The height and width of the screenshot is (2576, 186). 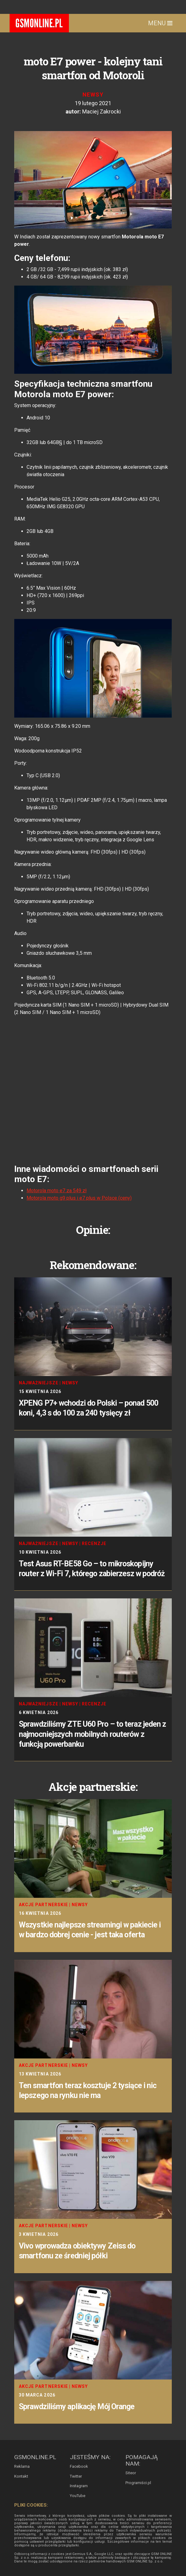 I want to click on Menu [Toggle navigation], so click(x=160, y=23).